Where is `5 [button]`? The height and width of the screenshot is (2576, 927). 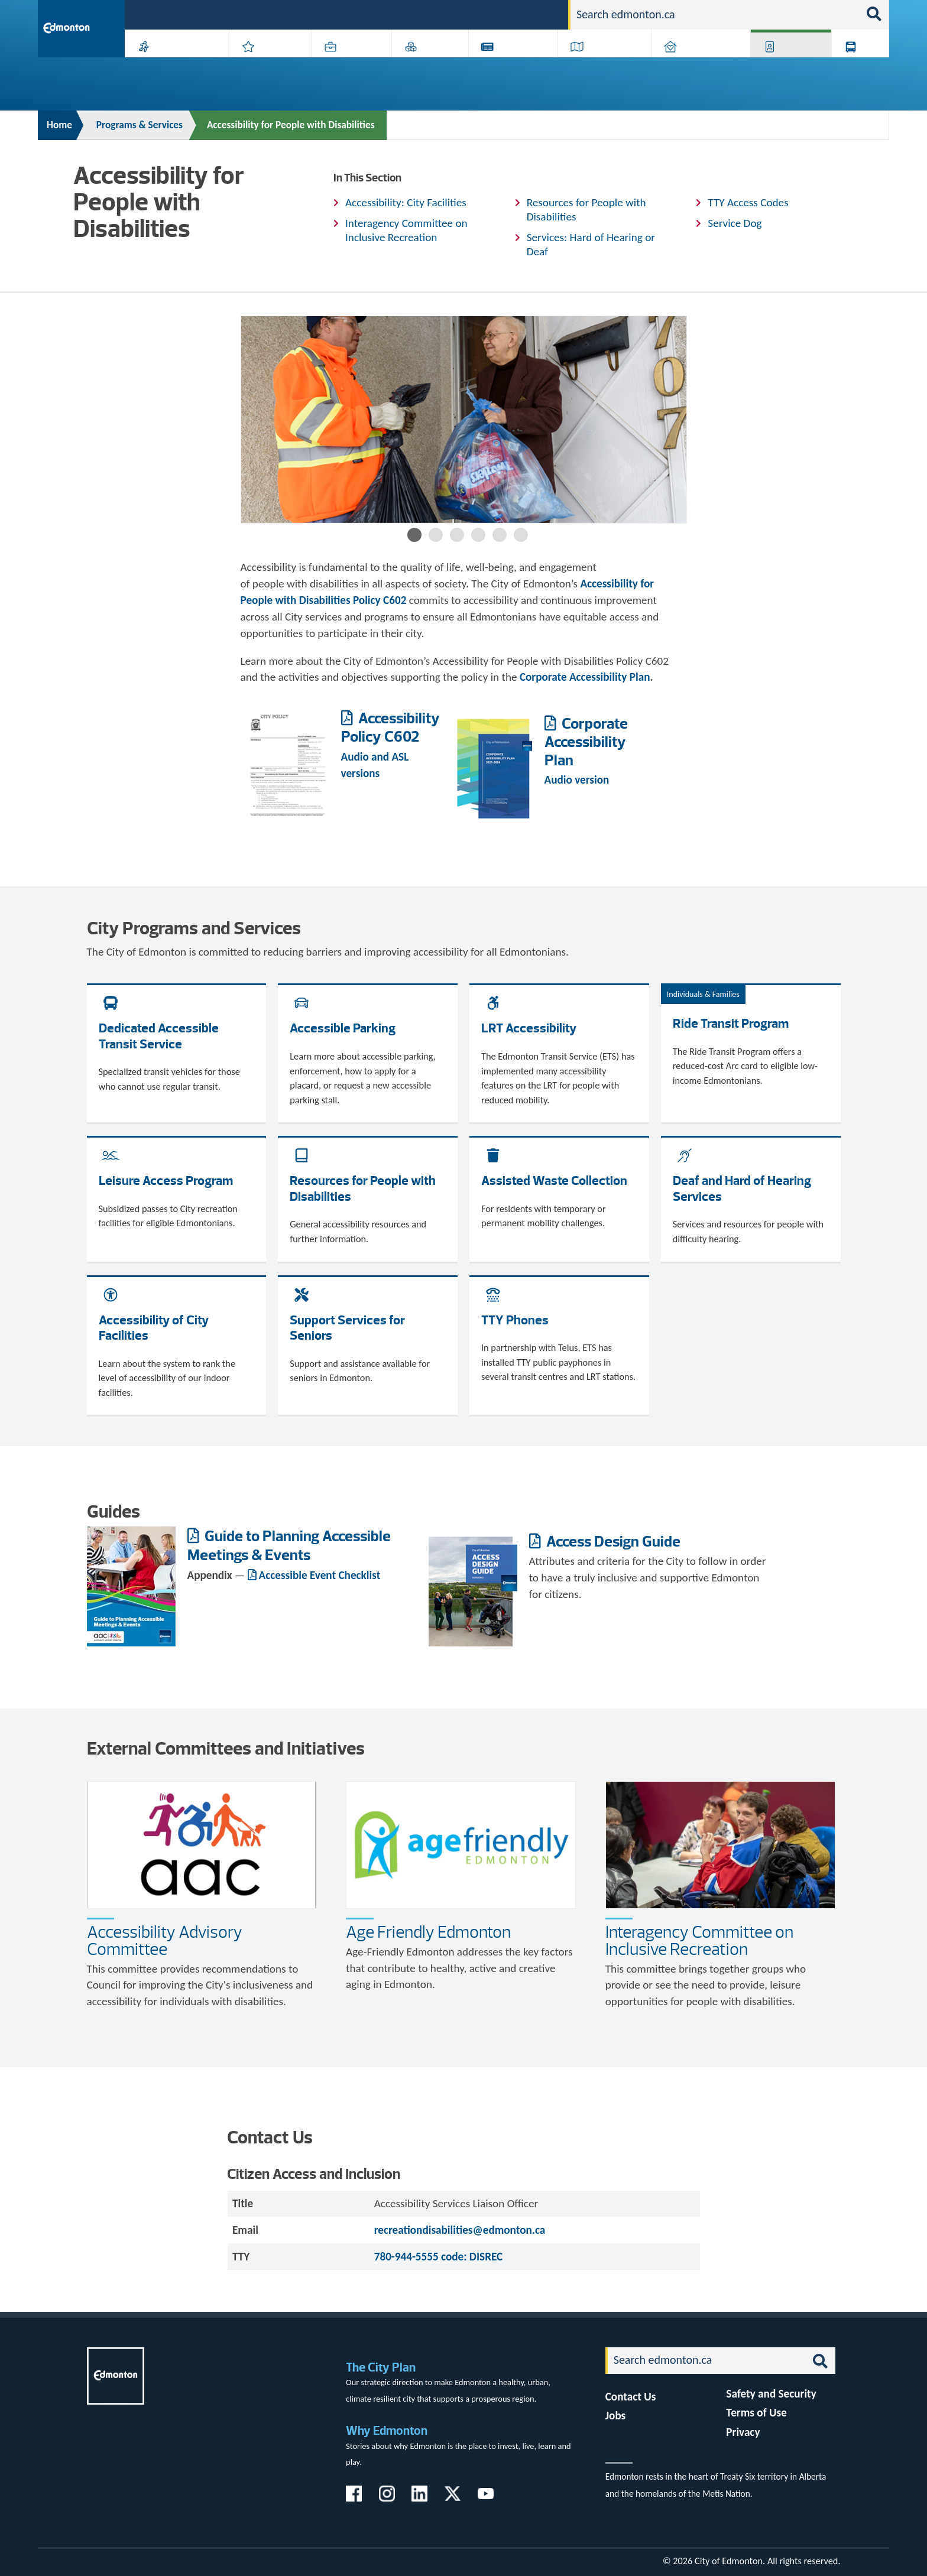 5 [button] is located at coordinates (499, 535).